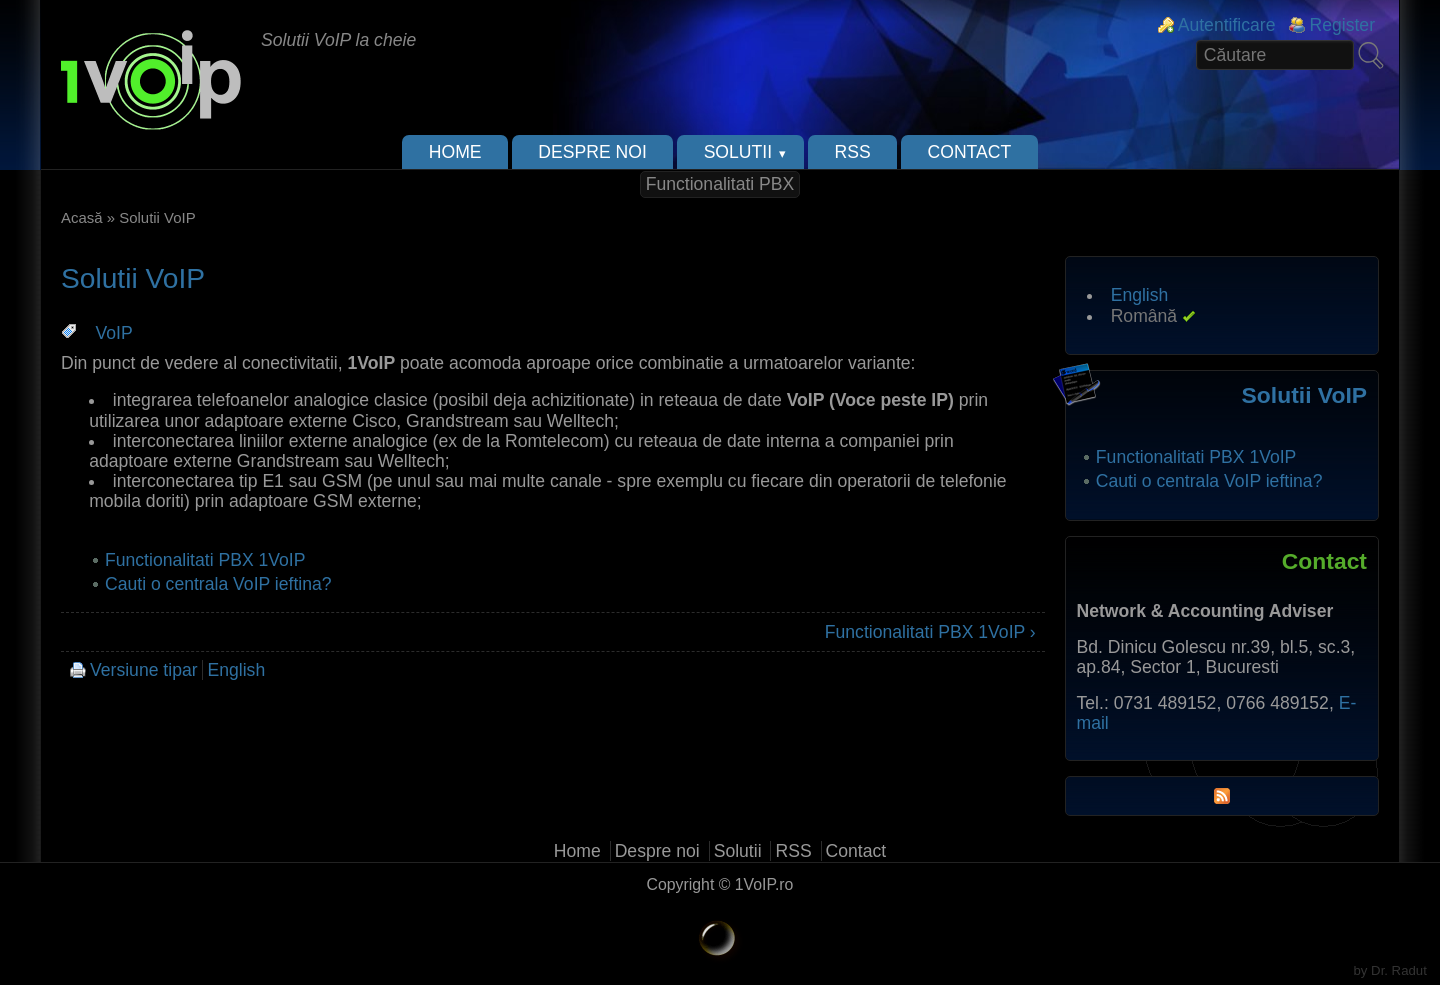  What do you see at coordinates (930, 632) in the screenshot?
I see `Functionalitati PBX 1VoIP ›` at bounding box center [930, 632].